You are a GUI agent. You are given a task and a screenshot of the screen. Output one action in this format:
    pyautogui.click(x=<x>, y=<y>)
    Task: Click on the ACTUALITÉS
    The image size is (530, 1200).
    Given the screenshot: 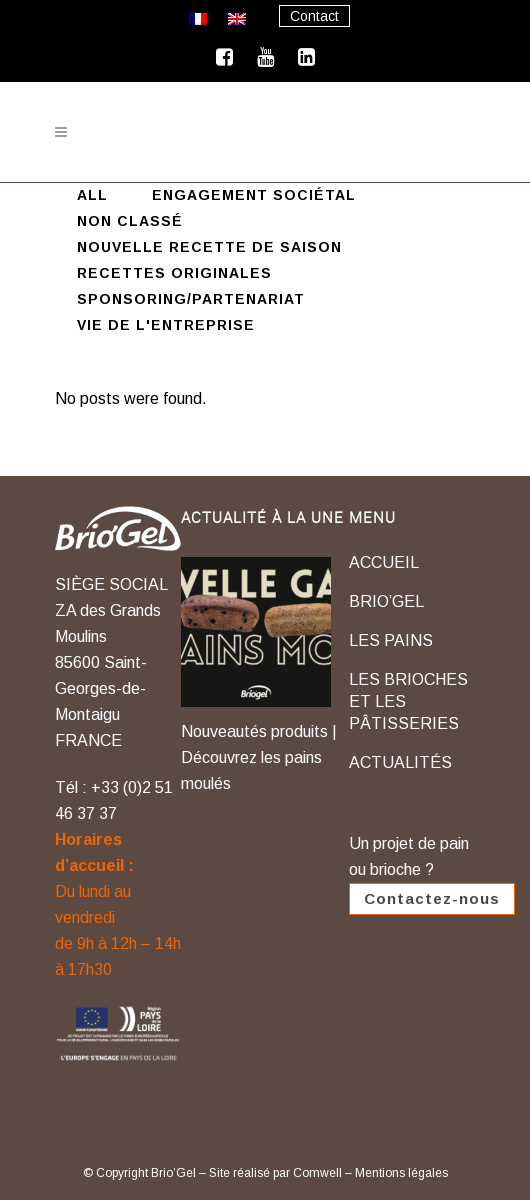 What is the action you would take?
    pyautogui.click(x=400, y=762)
    